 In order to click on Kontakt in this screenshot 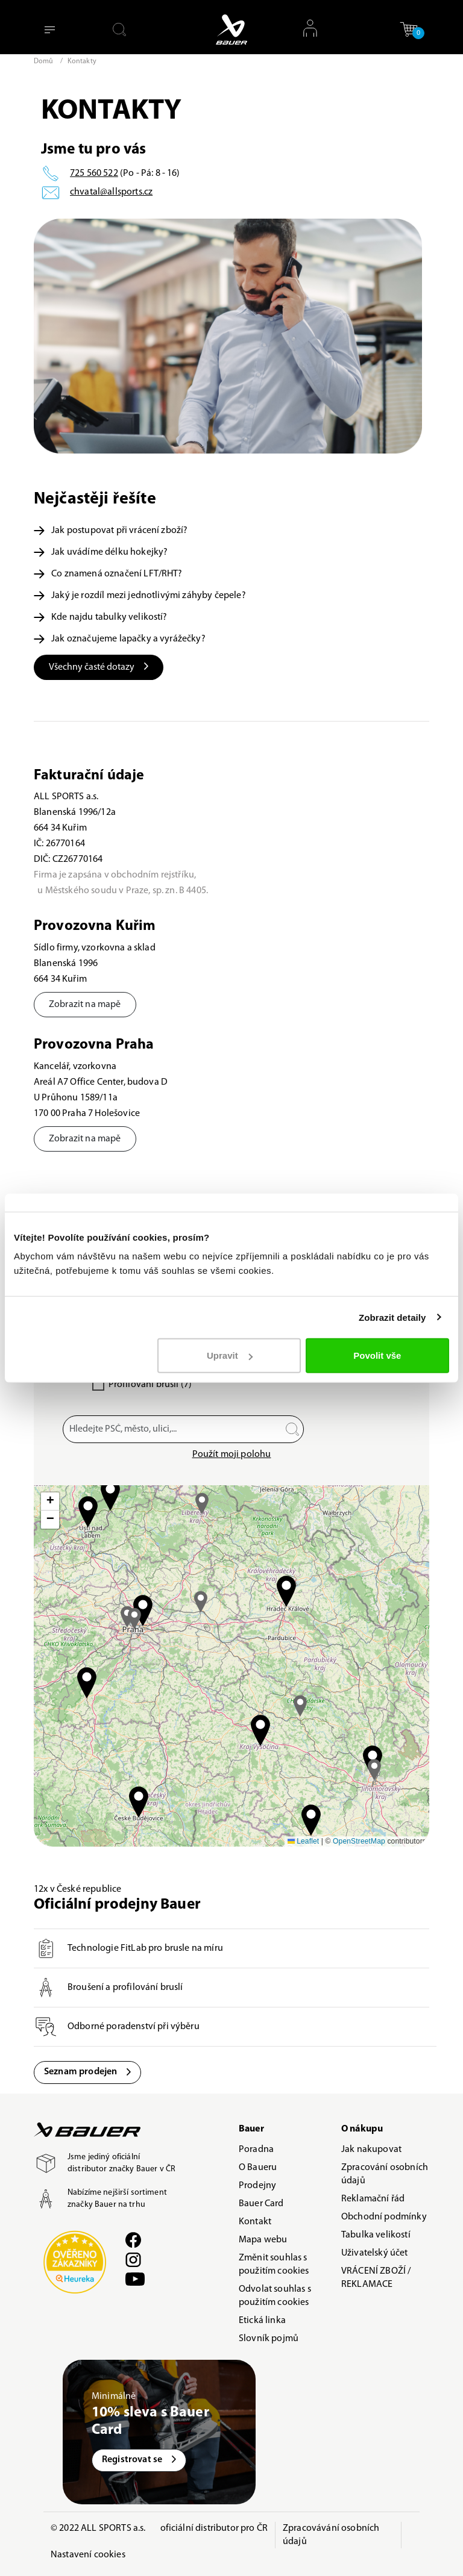, I will do `click(255, 2222)`.